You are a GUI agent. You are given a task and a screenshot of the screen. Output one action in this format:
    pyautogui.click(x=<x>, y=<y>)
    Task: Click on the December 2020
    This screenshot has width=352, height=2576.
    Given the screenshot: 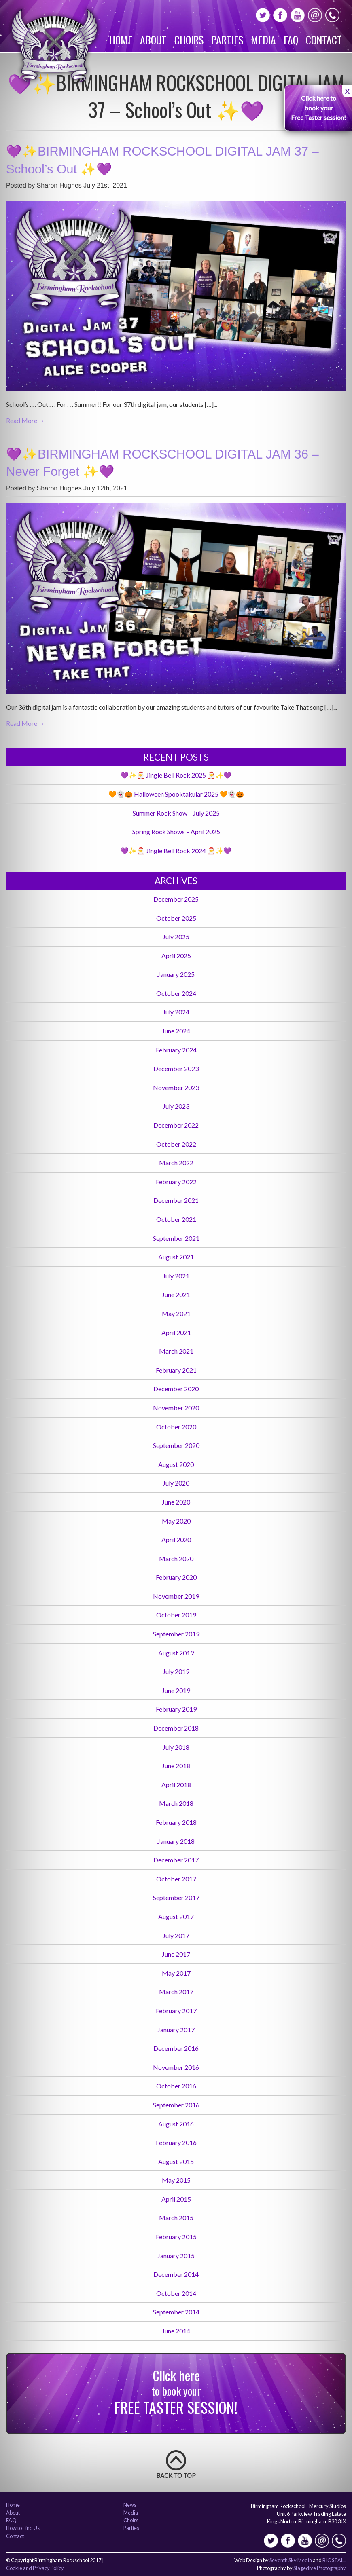 What is the action you would take?
    pyautogui.click(x=176, y=1389)
    